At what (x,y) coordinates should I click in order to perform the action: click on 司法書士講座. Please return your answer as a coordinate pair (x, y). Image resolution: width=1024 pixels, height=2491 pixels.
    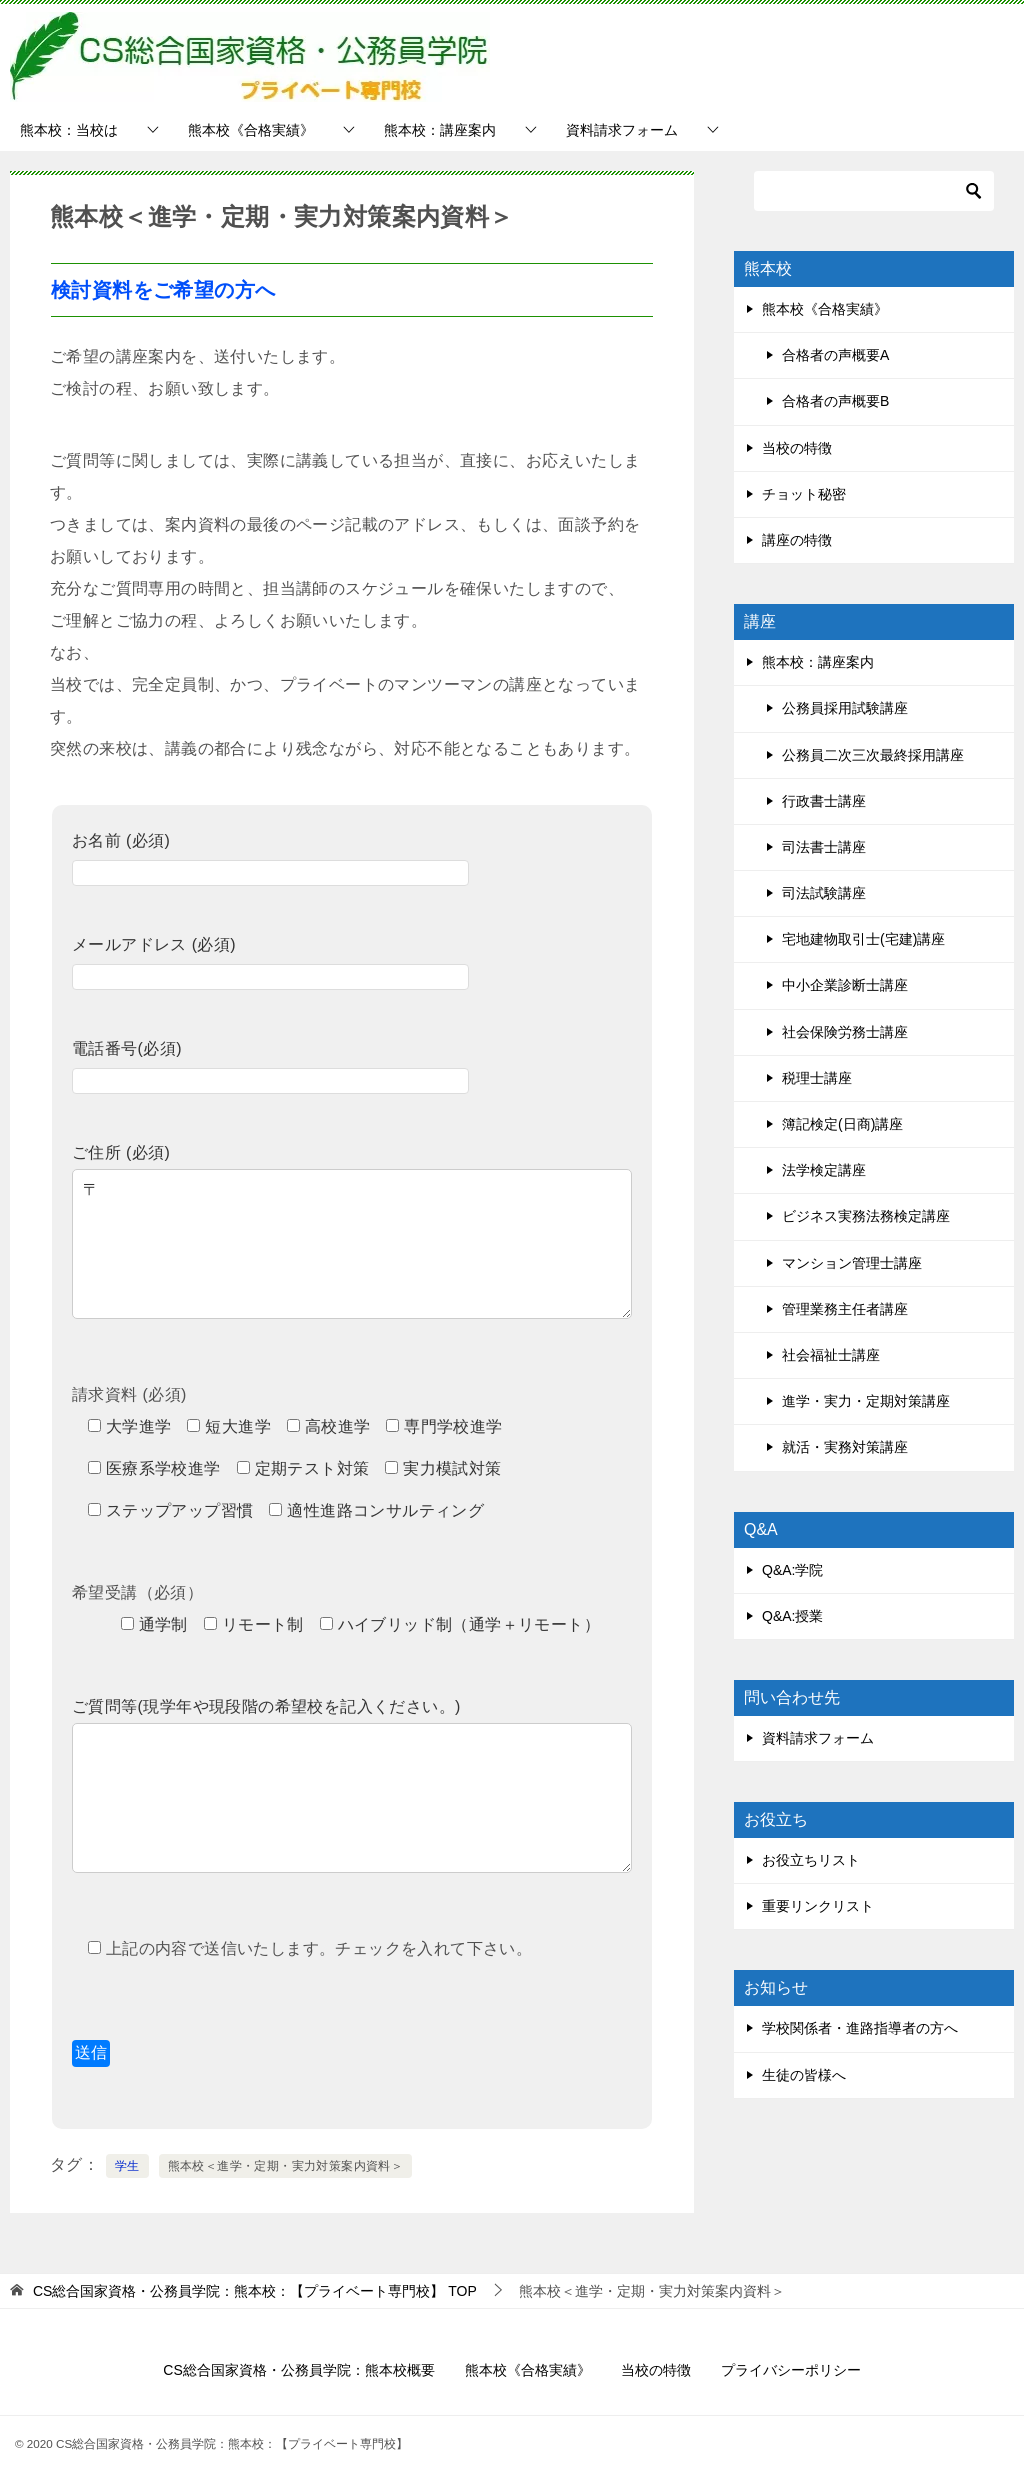
    Looking at the image, I should click on (824, 847).